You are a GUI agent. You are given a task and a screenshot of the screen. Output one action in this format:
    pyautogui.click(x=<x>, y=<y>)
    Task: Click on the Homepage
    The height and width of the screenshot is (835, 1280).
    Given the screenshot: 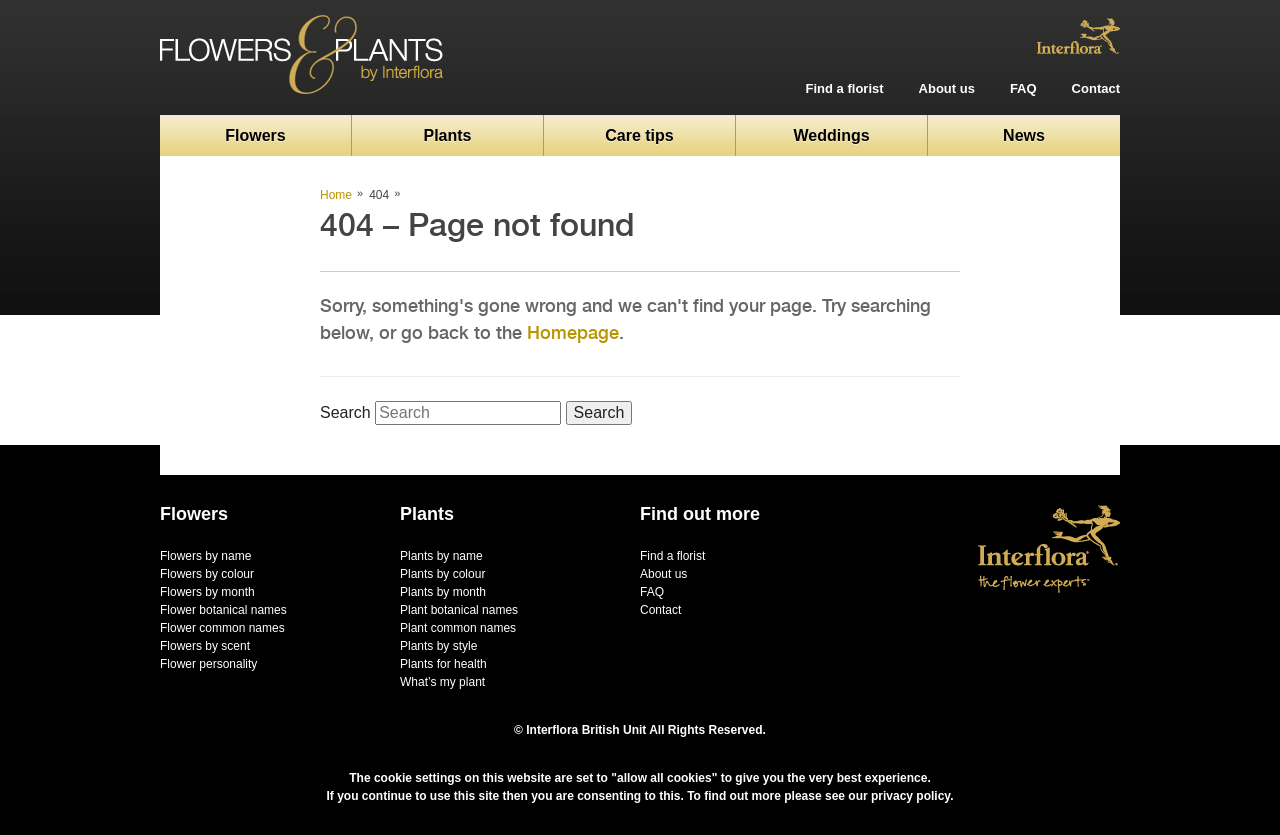 What is the action you would take?
    pyautogui.click(x=573, y=332)
    